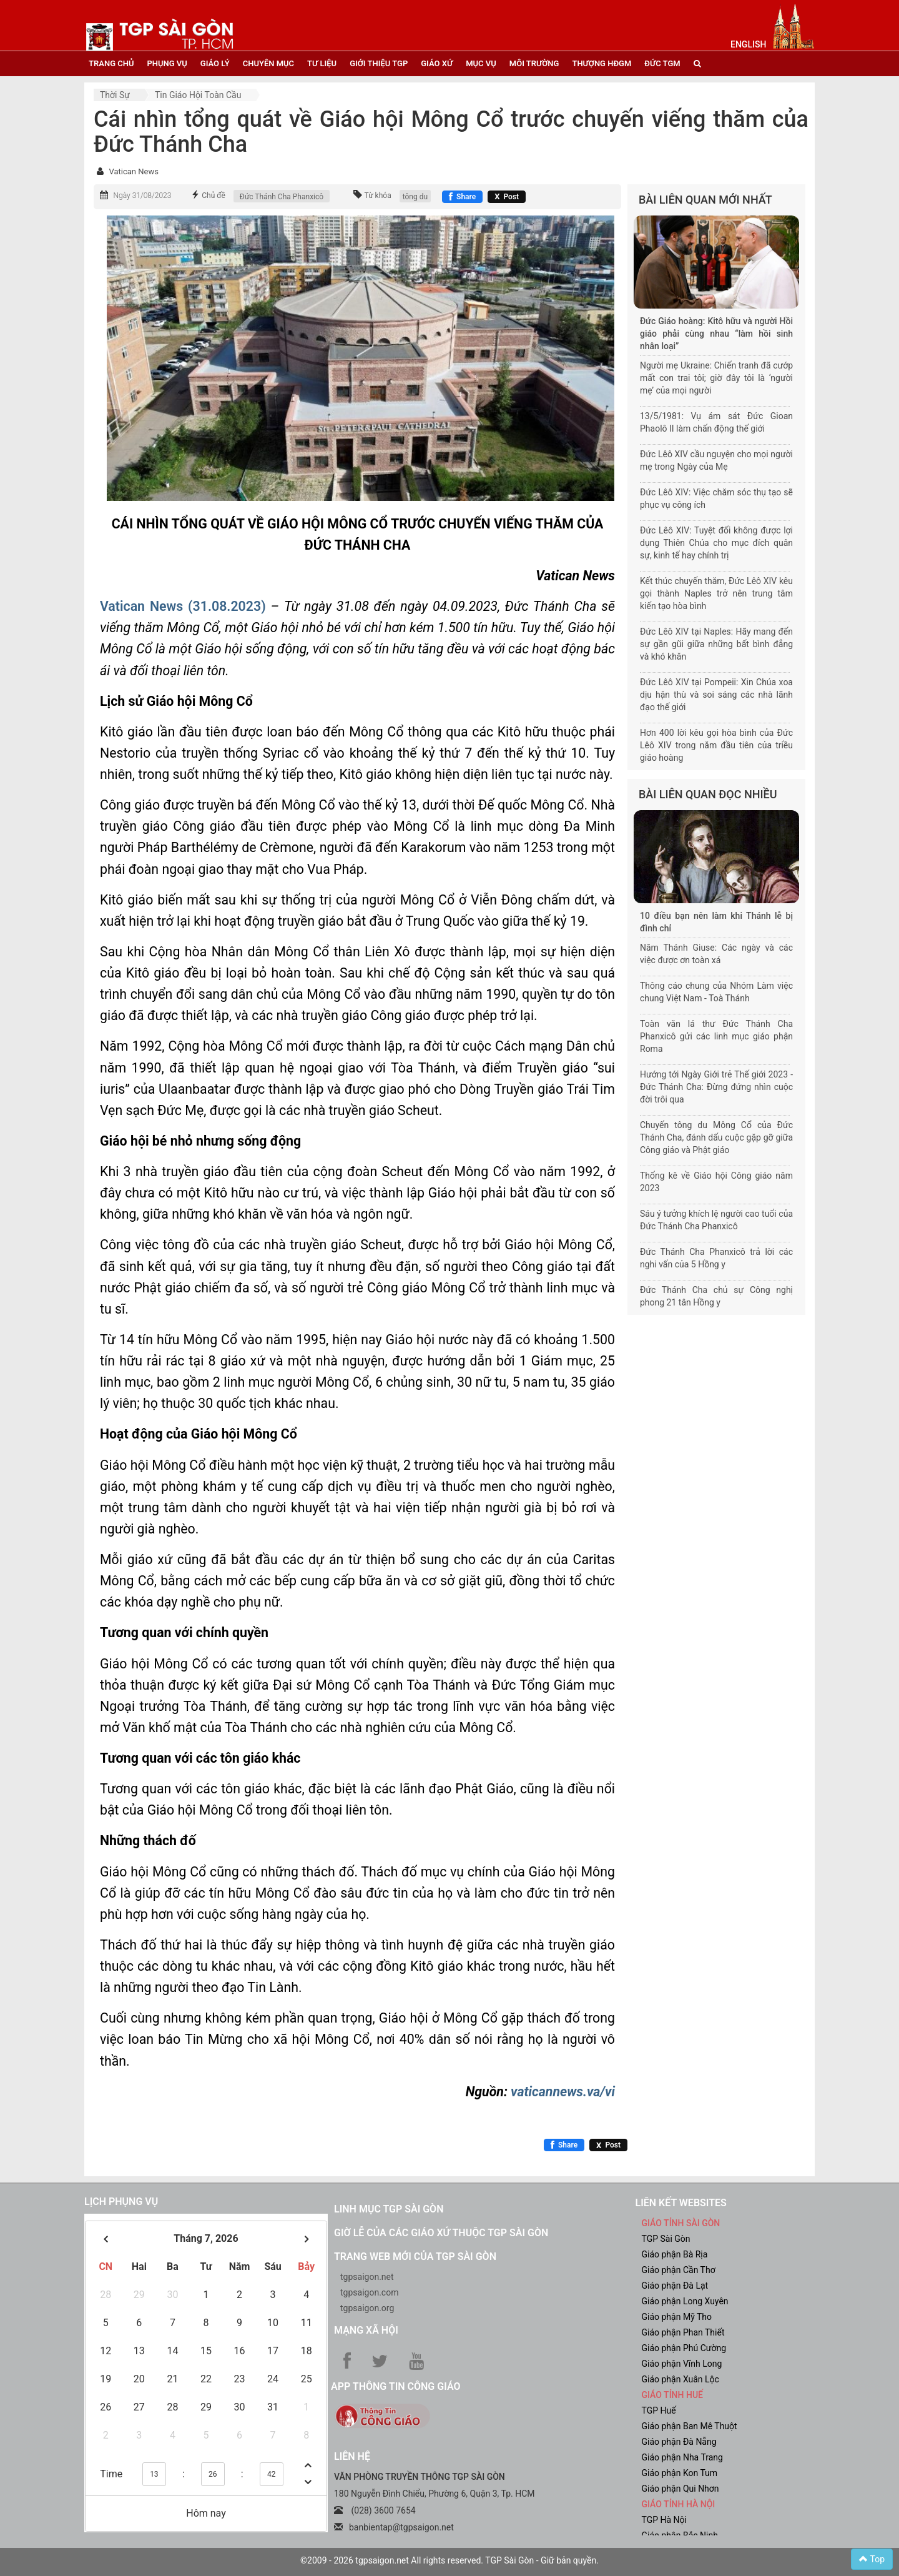  I want to click on mục vụ, so click(481, 63).